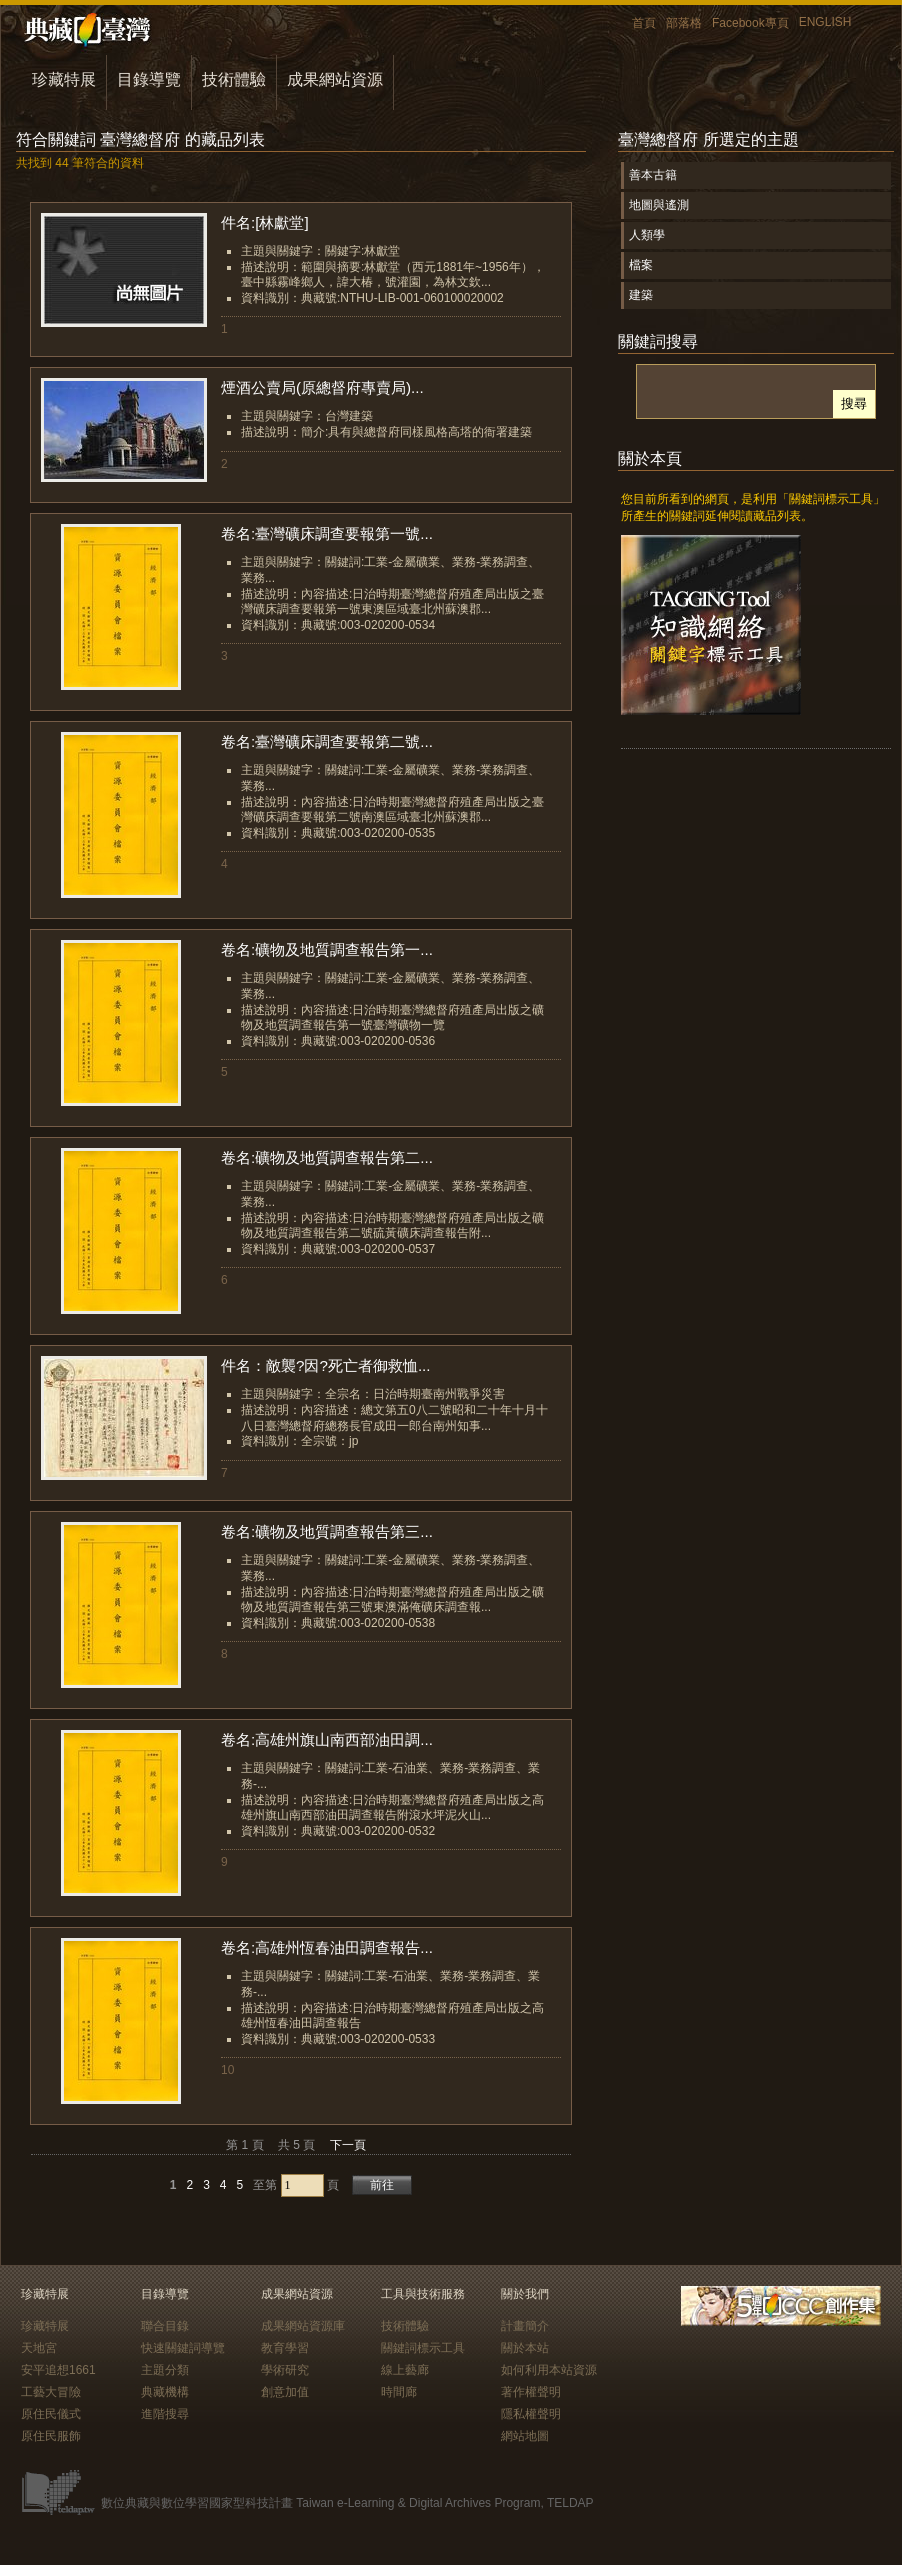 The width and height of the screenshot is (902, 2565). What do you see at coordinates (525, 2436) in the screenshot?
I see `網站地圖` at bounding box center [525, 2436].